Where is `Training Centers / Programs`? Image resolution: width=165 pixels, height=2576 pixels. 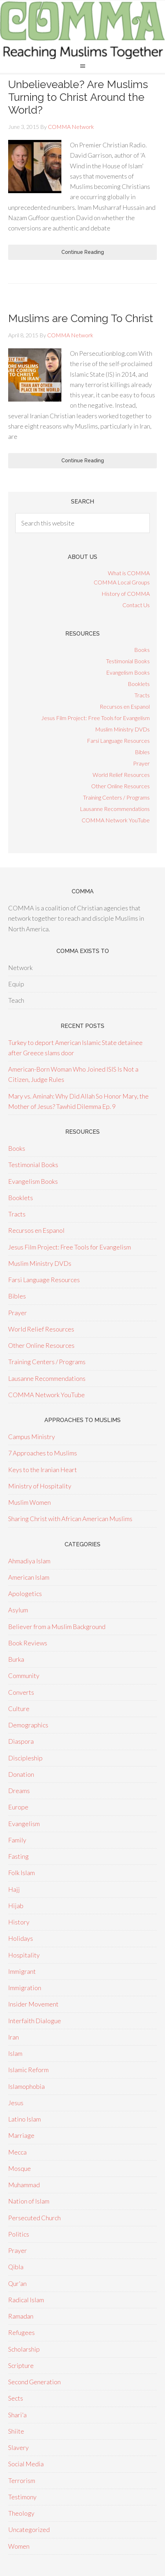
Training Centers / Programs is located at coordinates (116, 797).